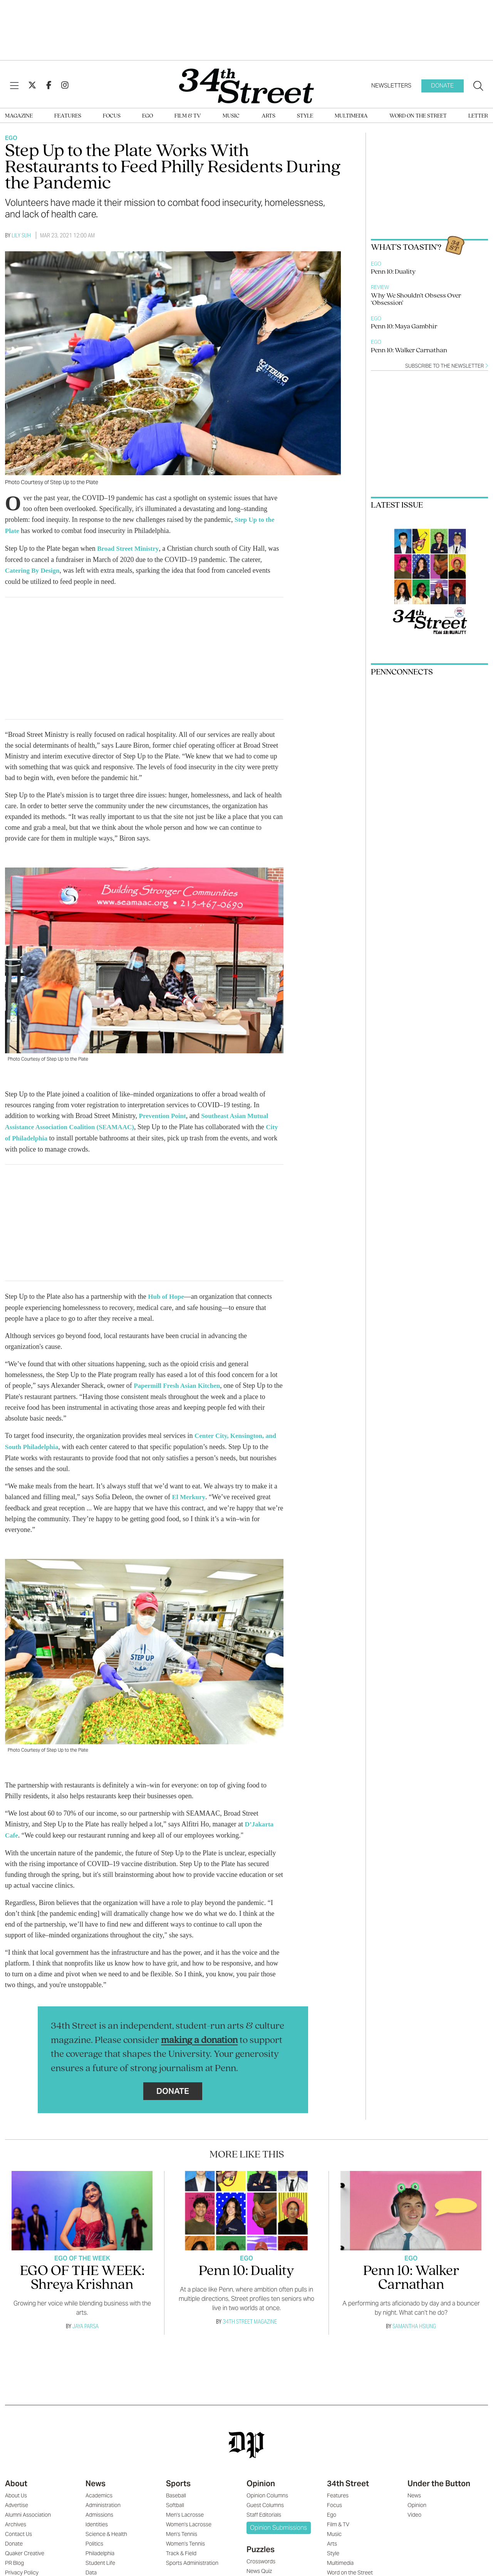 The height and width of the screenshot is (2576, 493). Describe the element at coordinates (185, 2509) in the screenshot. I see `Men's Lacrosse` at that location.